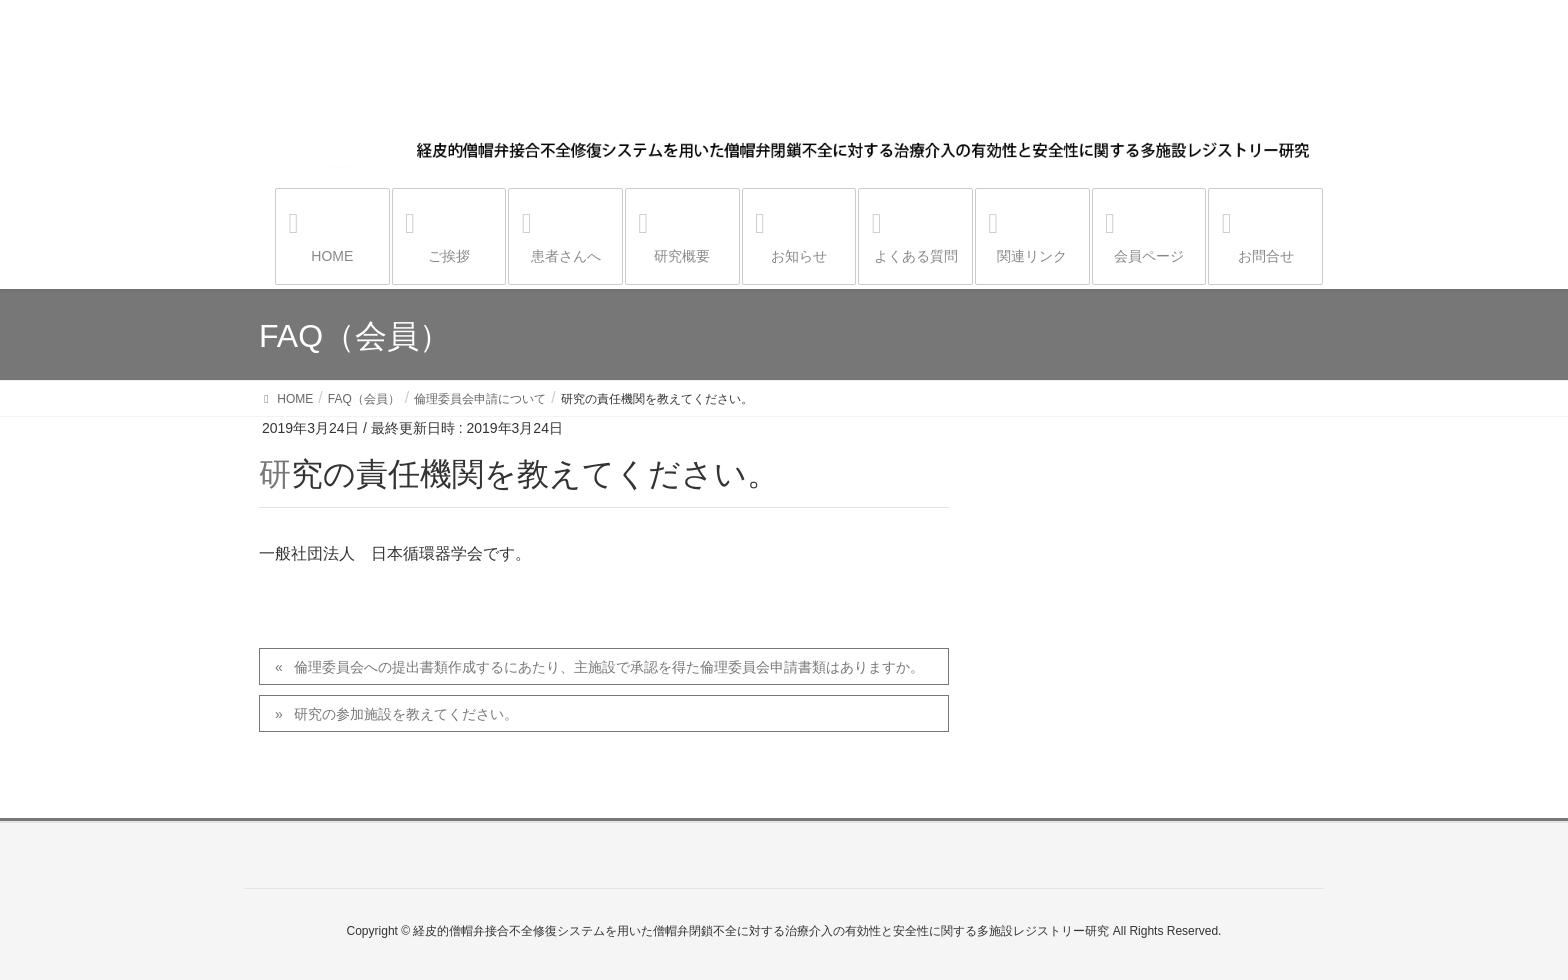 The height and width of the screenshot is (980, 1568). Describe the element at coordinates (609, 667) in the screenshot. I see `倫理委員会への提出書類作成するにあたり、主施設で承認を得た倫理委員会申請書類はありますか。` at that location.